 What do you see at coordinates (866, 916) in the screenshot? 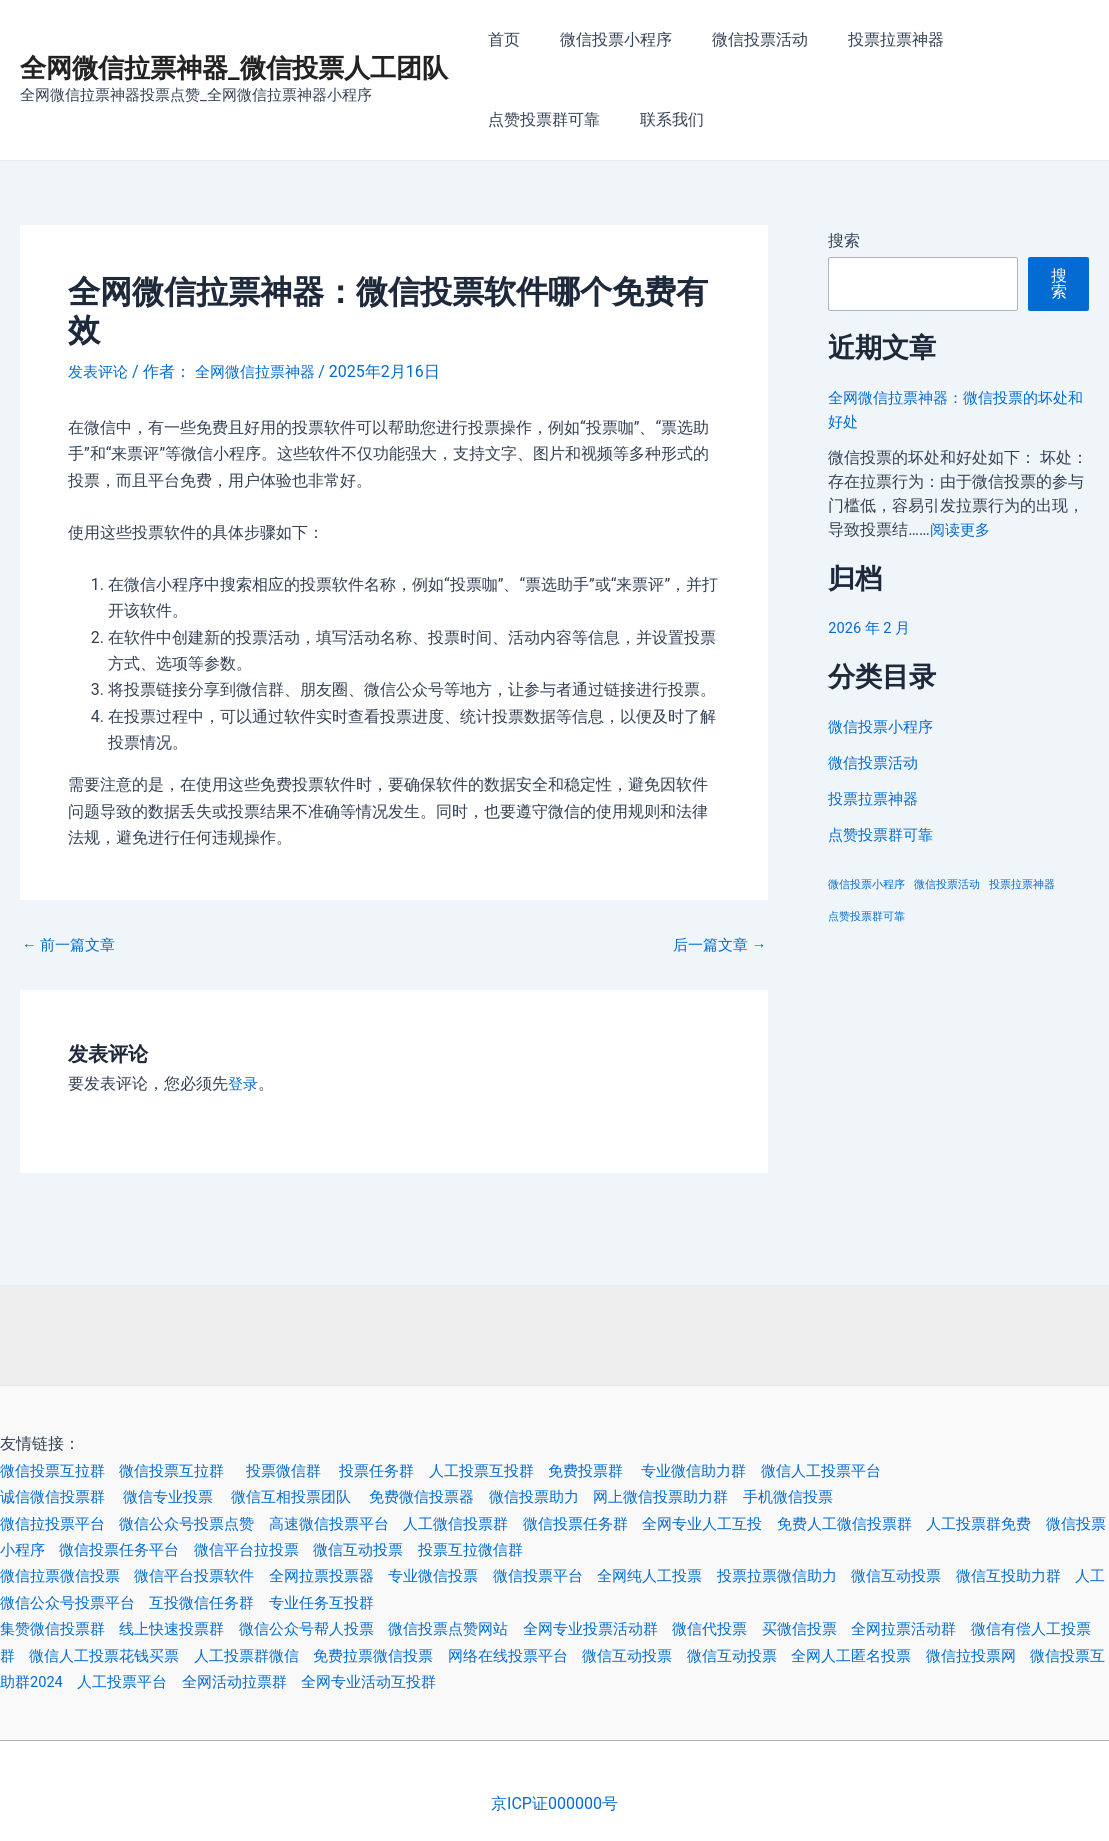
I see `点赞投票群可靠 [点赞投票群可靠 (3 项)]` at bounding box center [866, 916].